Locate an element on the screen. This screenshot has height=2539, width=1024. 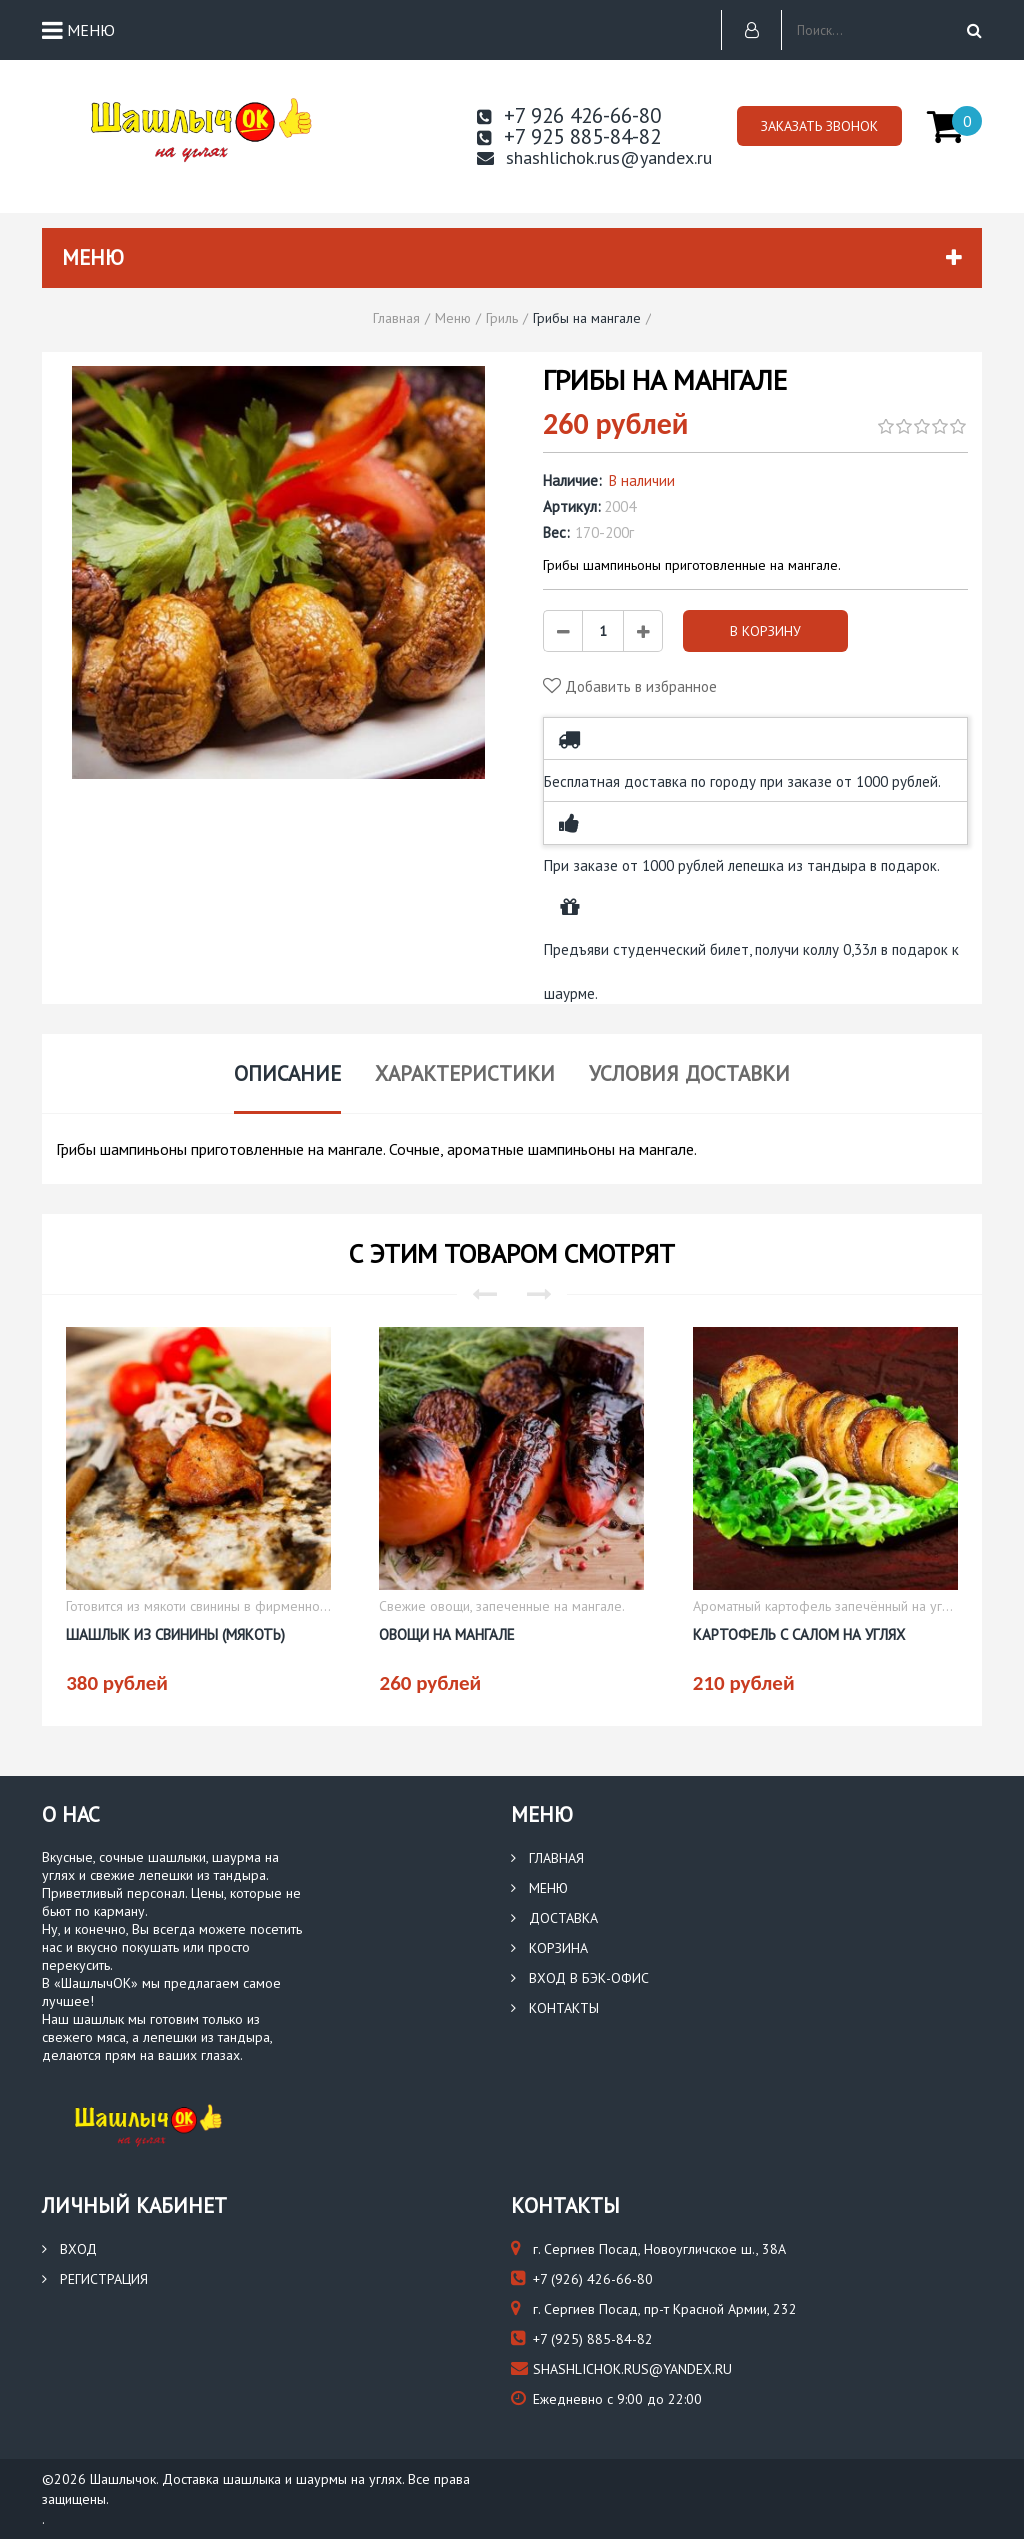
(925) 885-84-82 is located at coordinates (582, 2338).